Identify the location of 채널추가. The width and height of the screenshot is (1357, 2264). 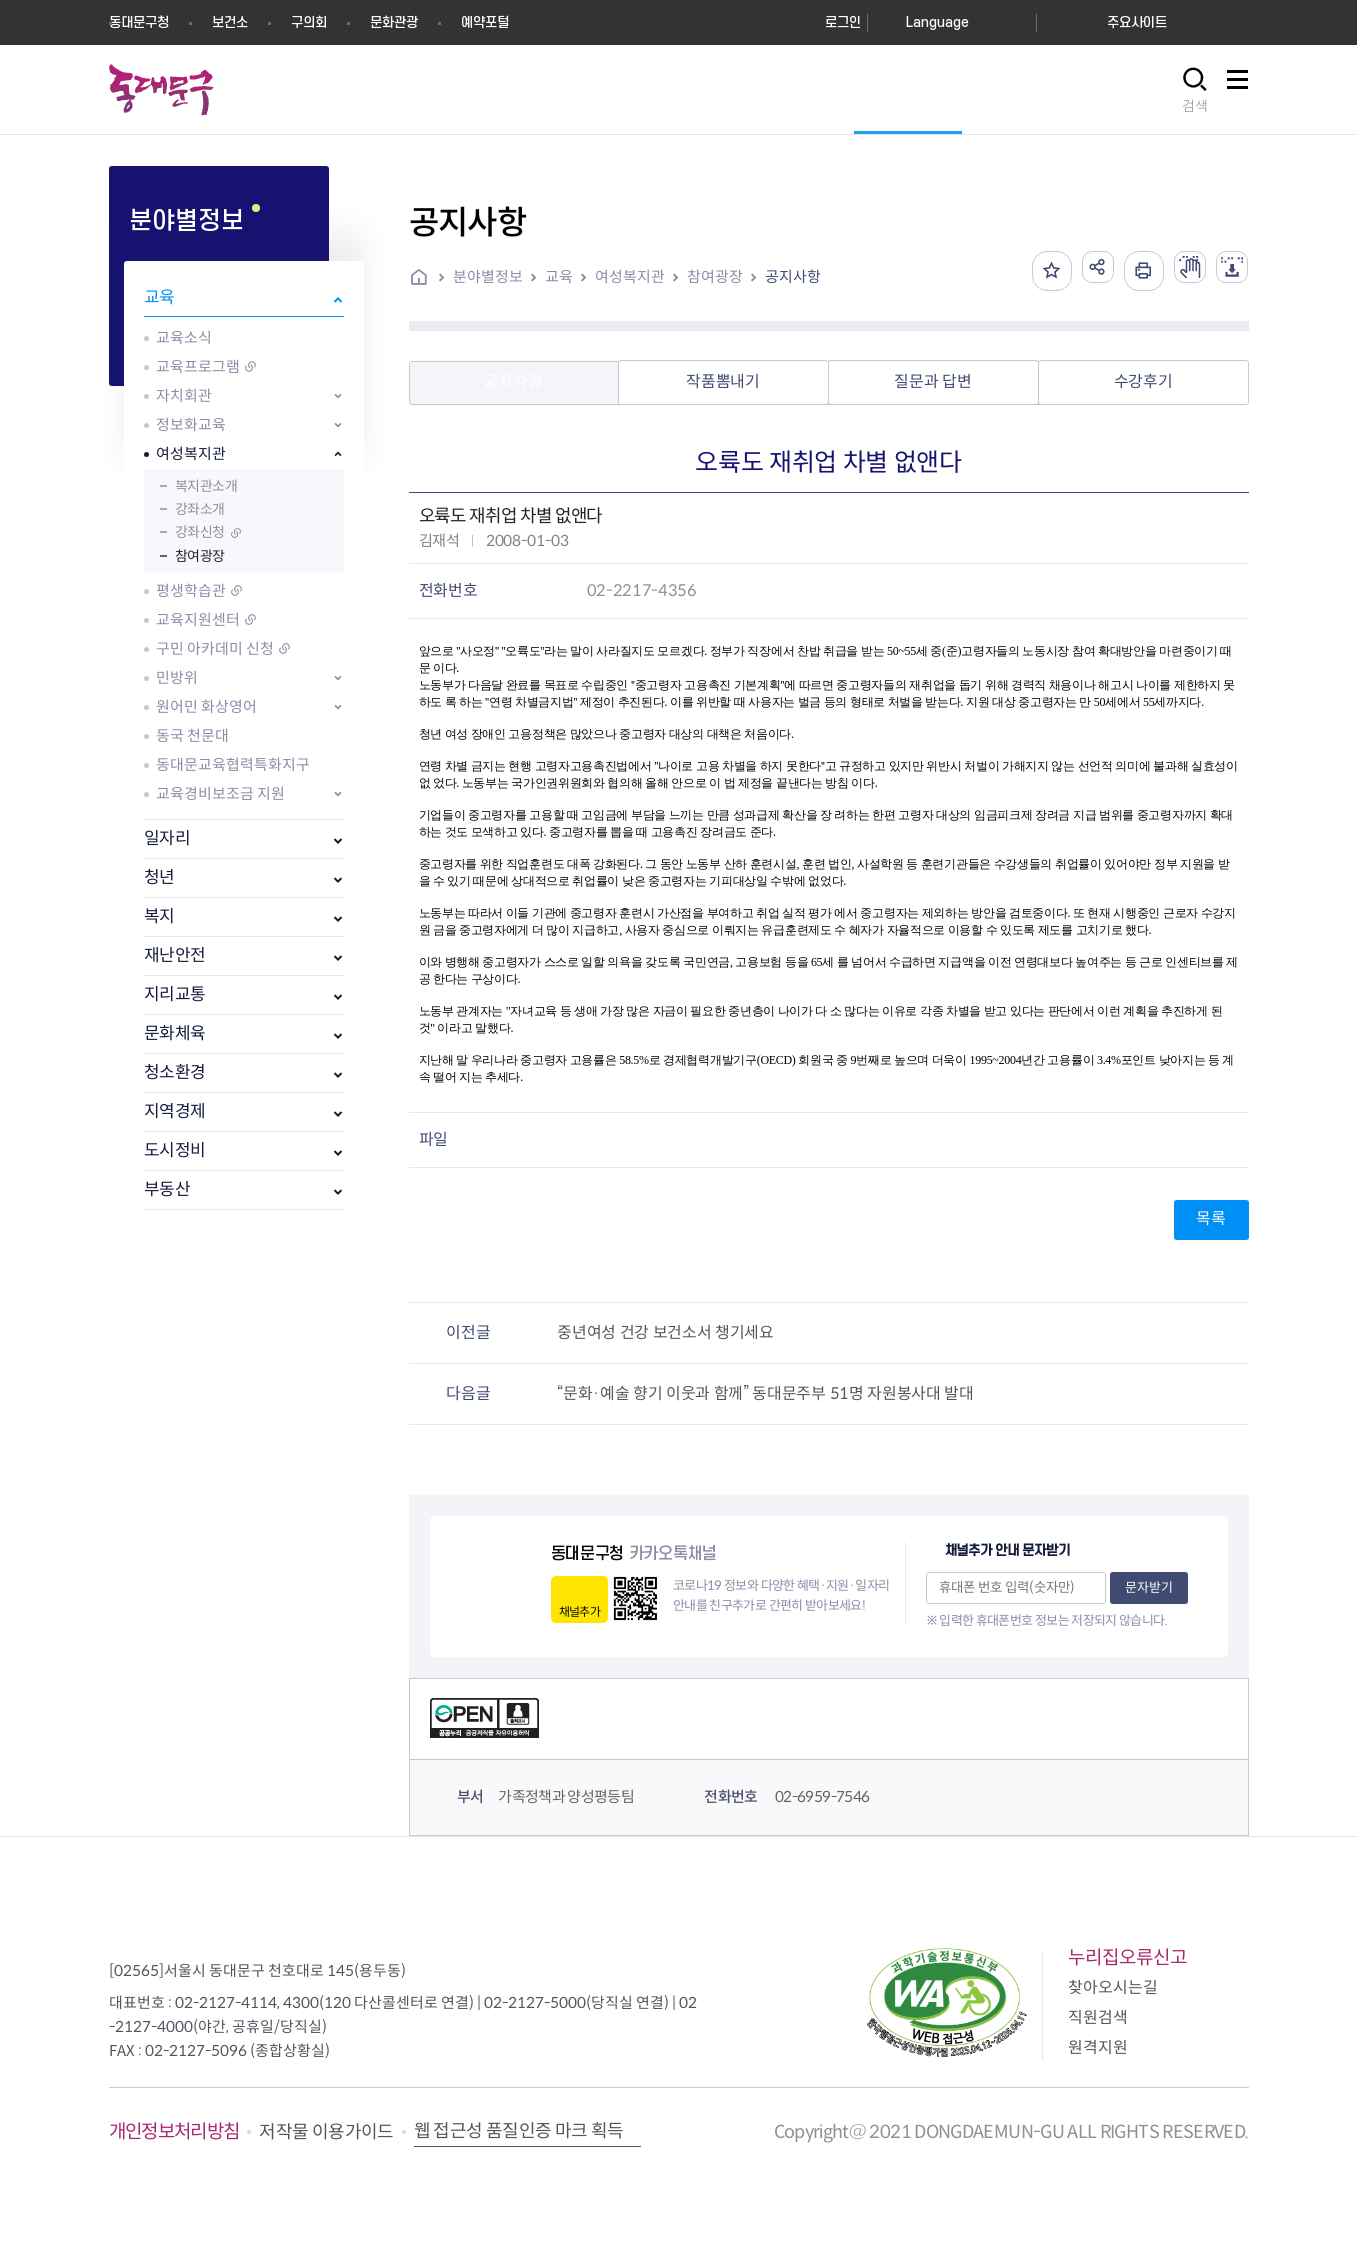
(579, 1611).